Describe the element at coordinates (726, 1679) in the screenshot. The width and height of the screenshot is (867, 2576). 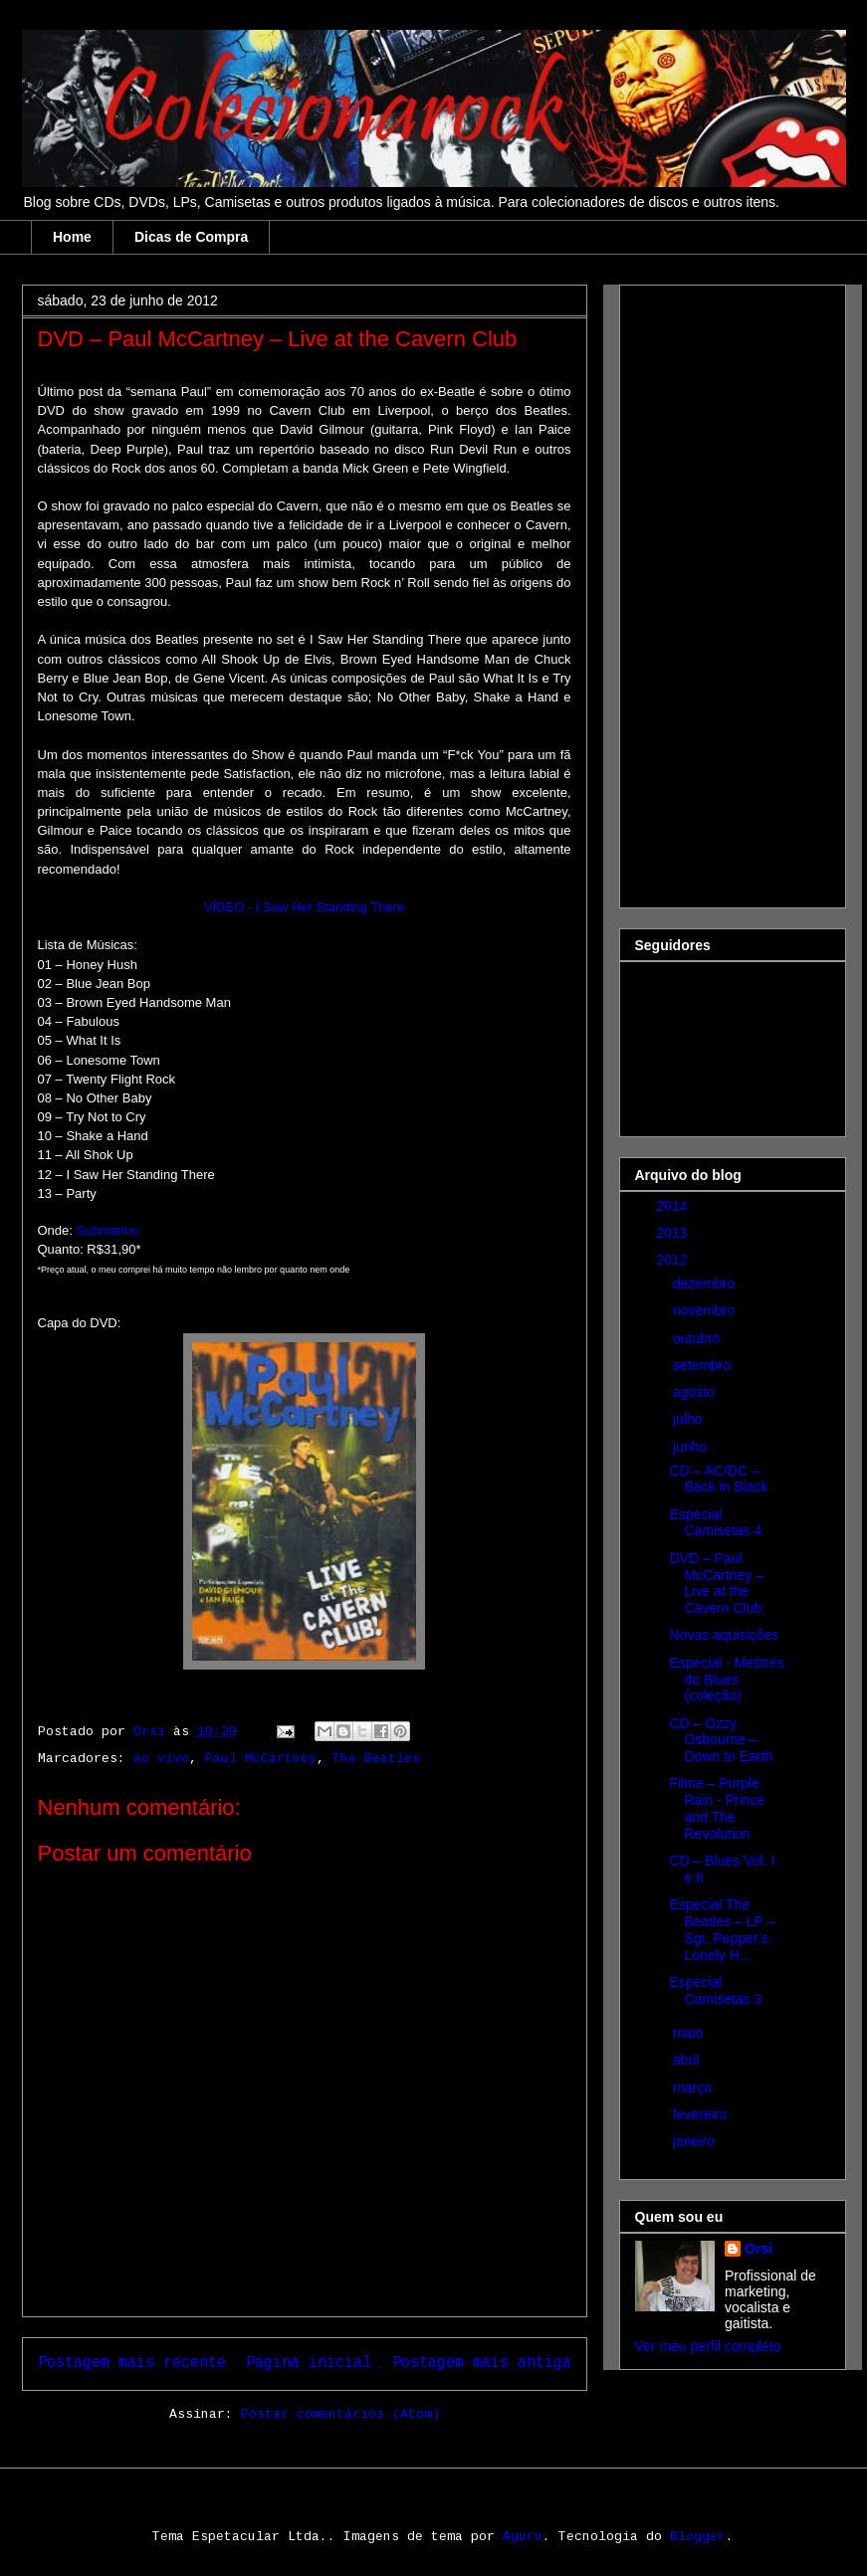
I see `Especial - Mestres do Blues (coleção)` at that location.